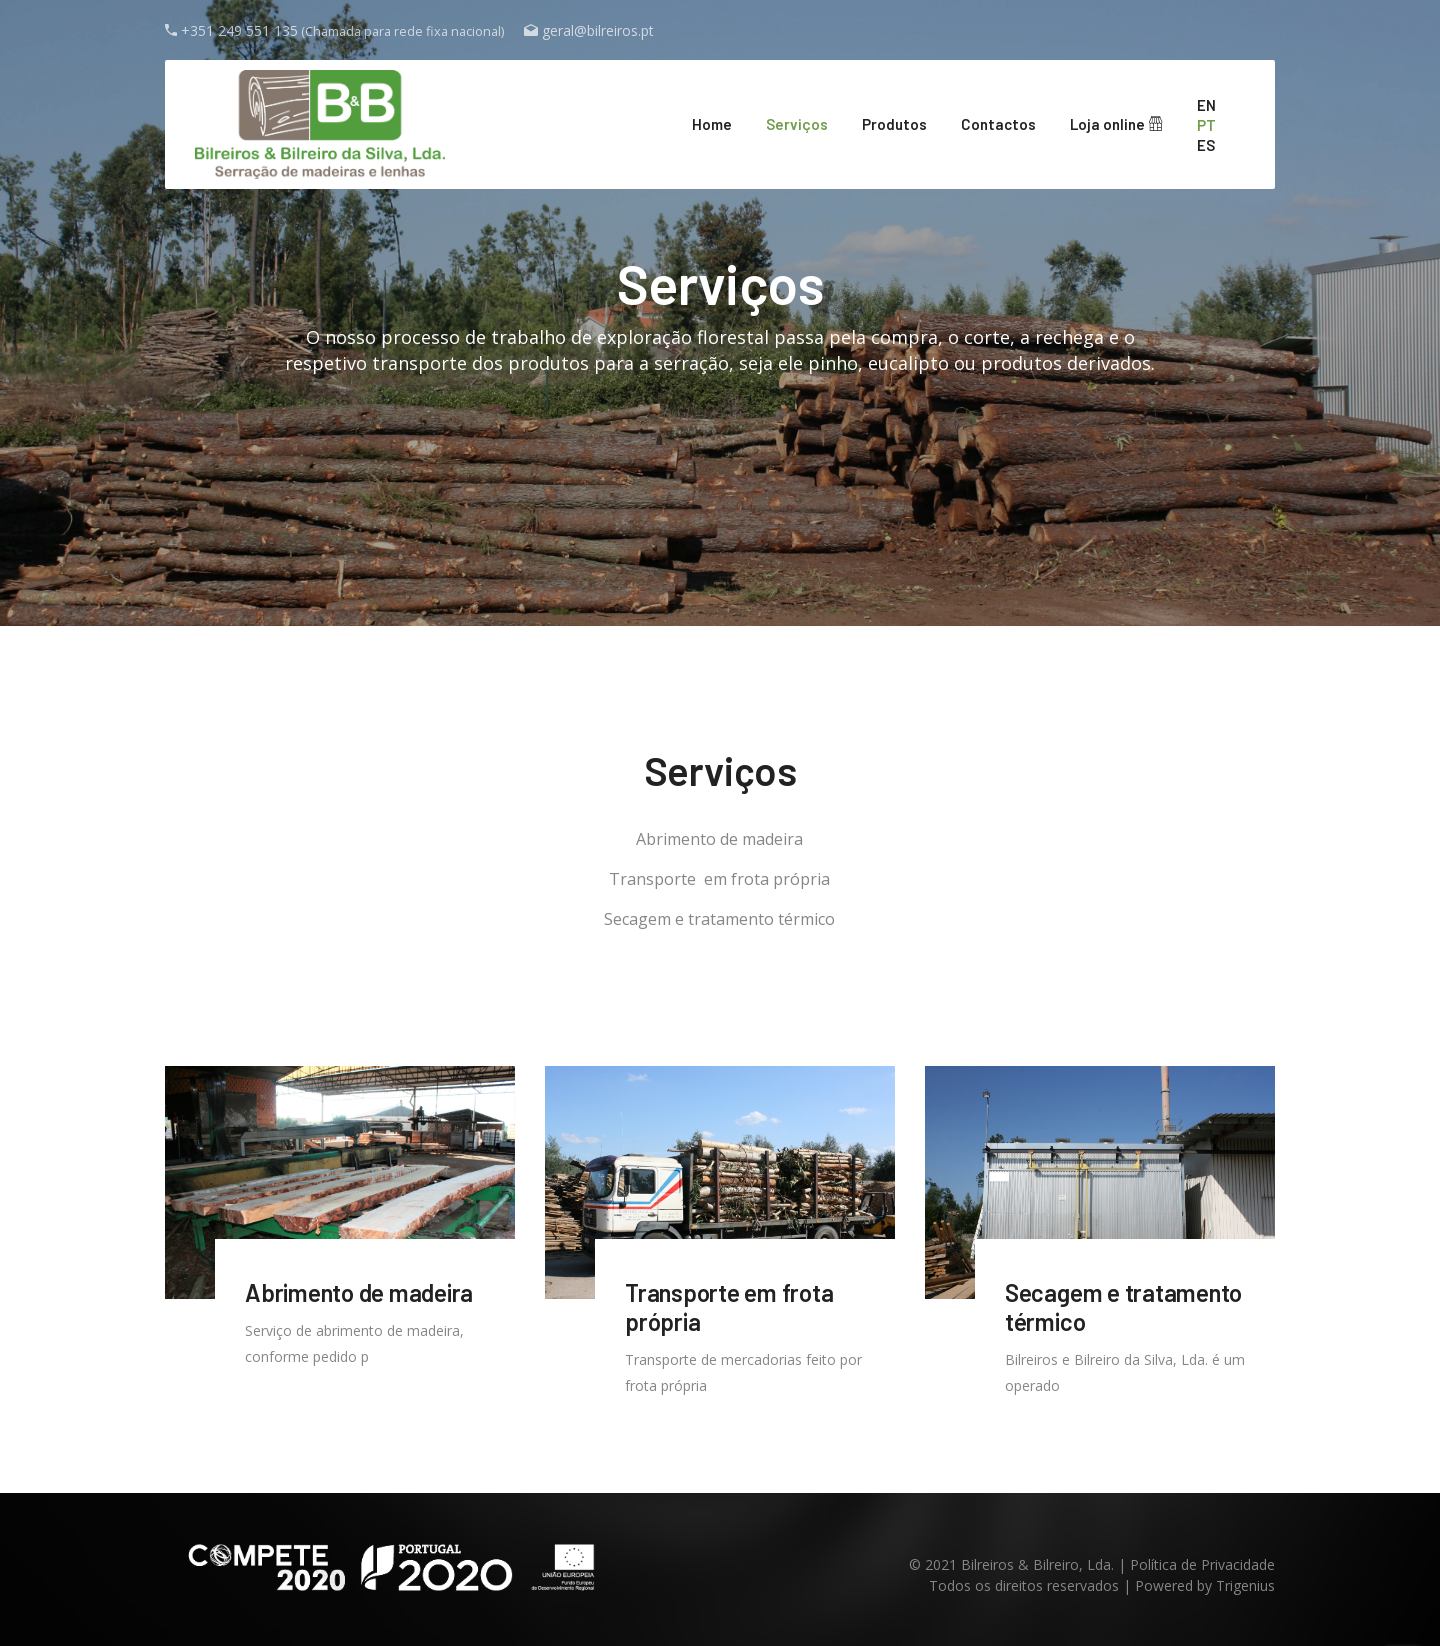 This screenshot has height=1646, width=1440. I want to click on Produtos, so click(894, 124).